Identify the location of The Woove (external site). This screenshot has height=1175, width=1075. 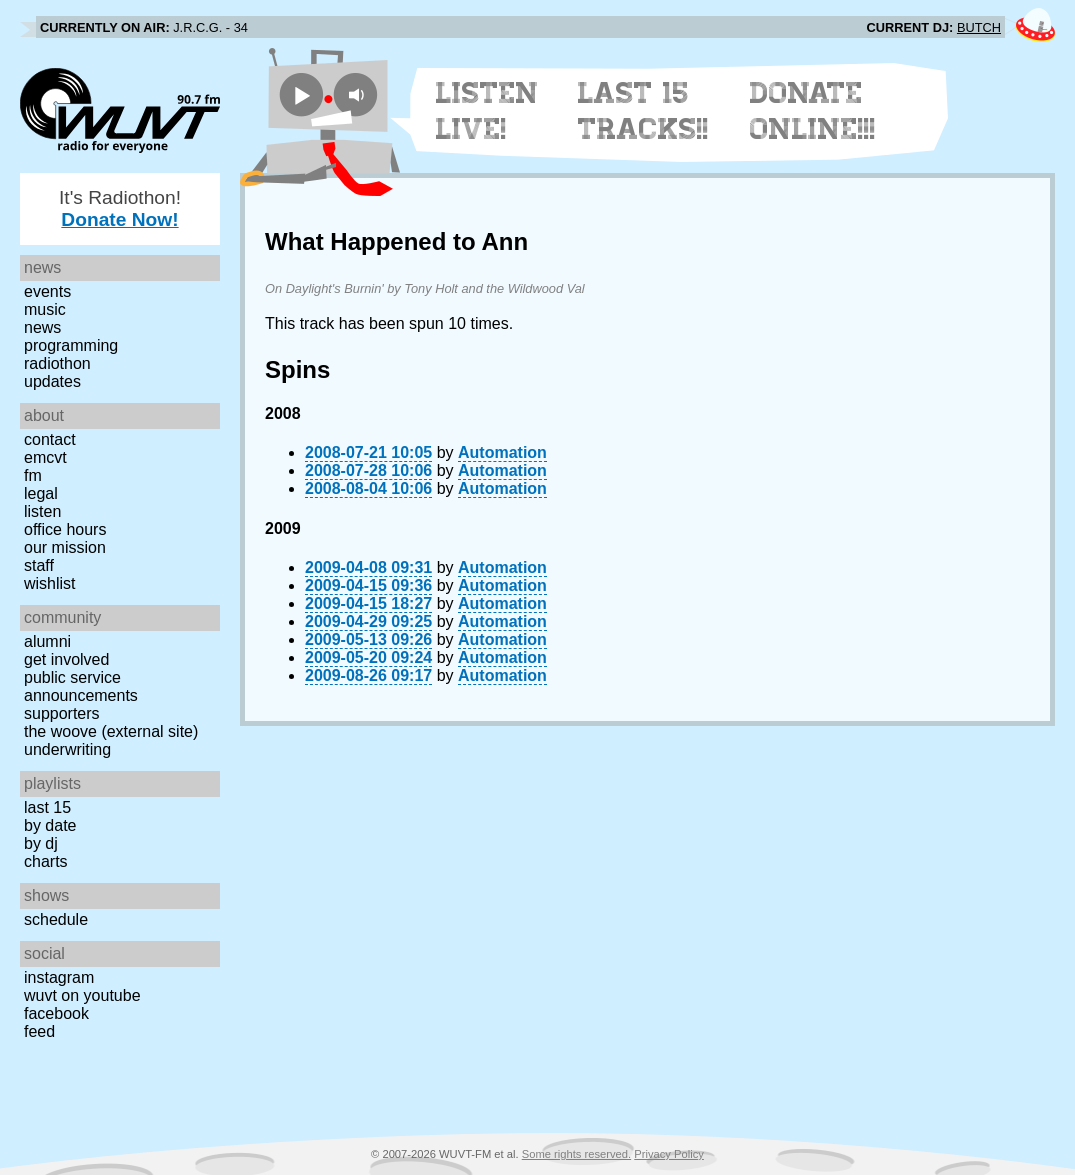
(111, 731).